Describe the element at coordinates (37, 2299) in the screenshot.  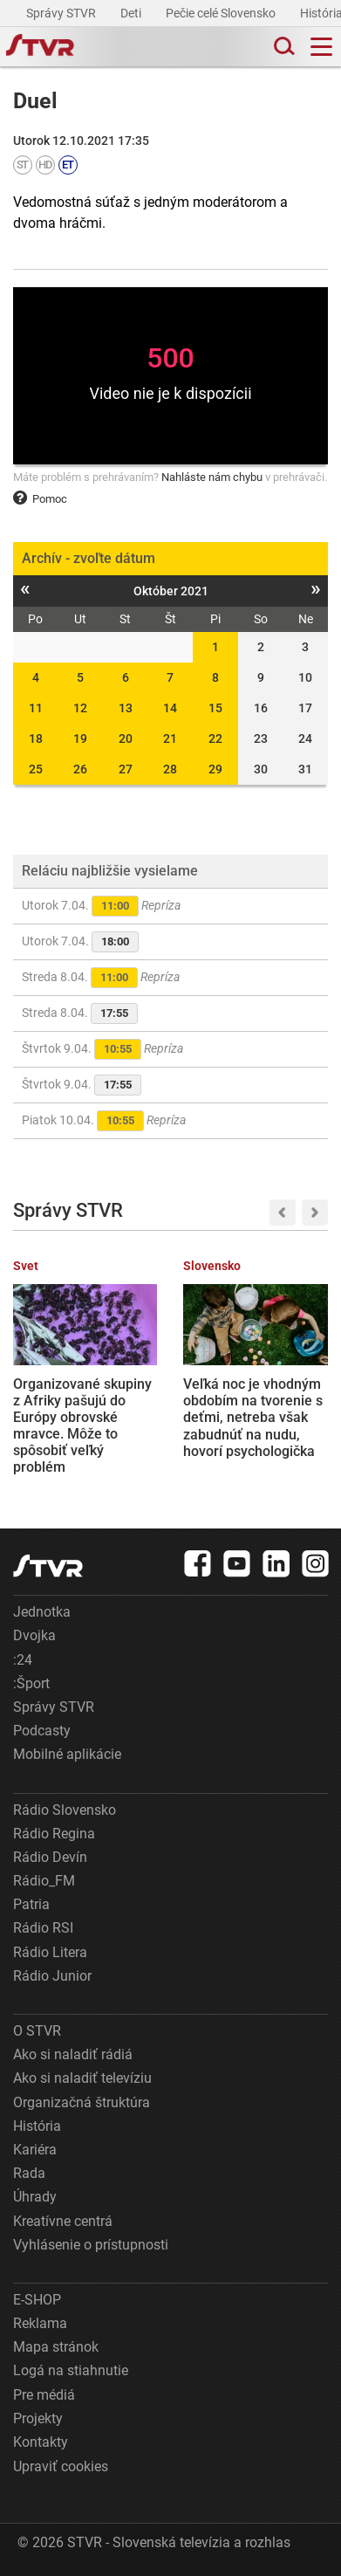
I see `E-SHOP` at that location.